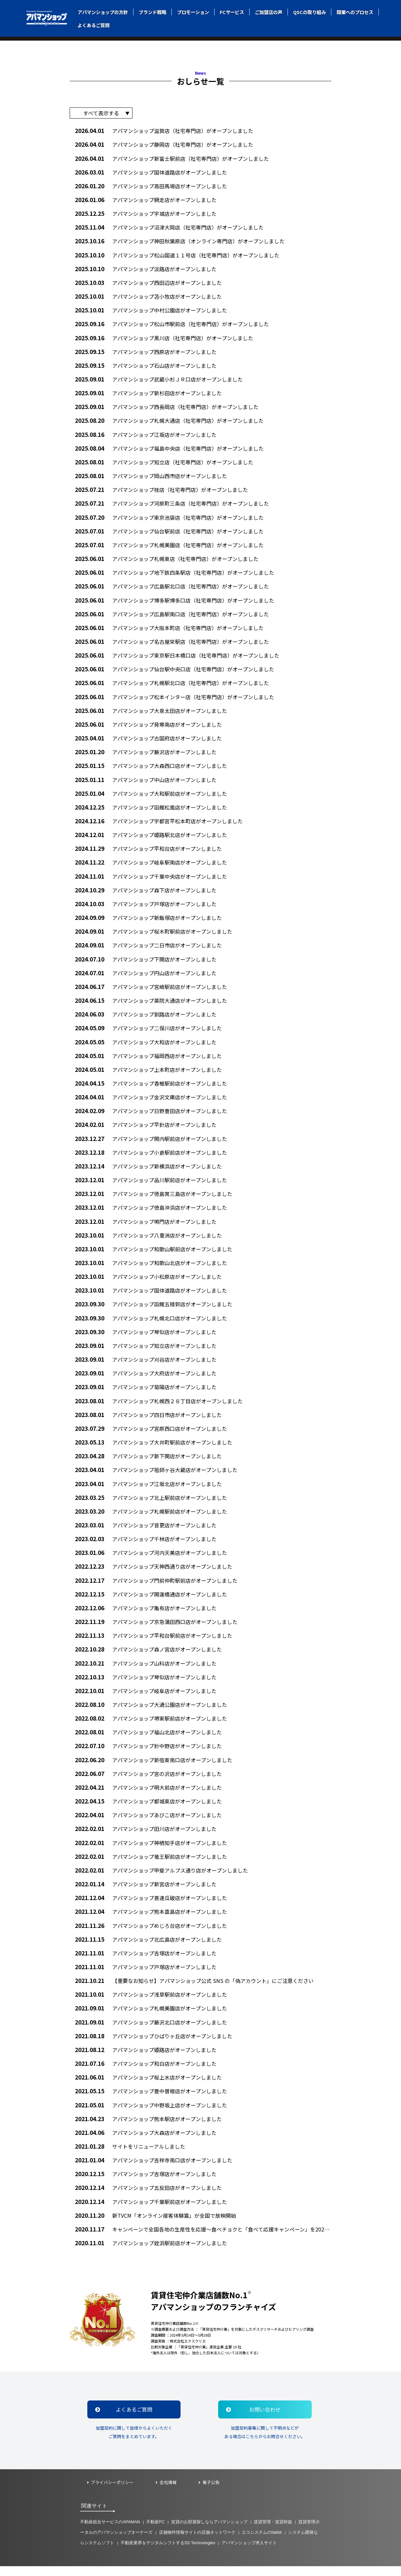 Image resolution: width=401 pixels, height=2576 pixels. What do you see at coordinates (146, 1392) in the screenshot?
I see `アパマンショップ菊陽店がオープンしました` at bounding box center [146, 1392].